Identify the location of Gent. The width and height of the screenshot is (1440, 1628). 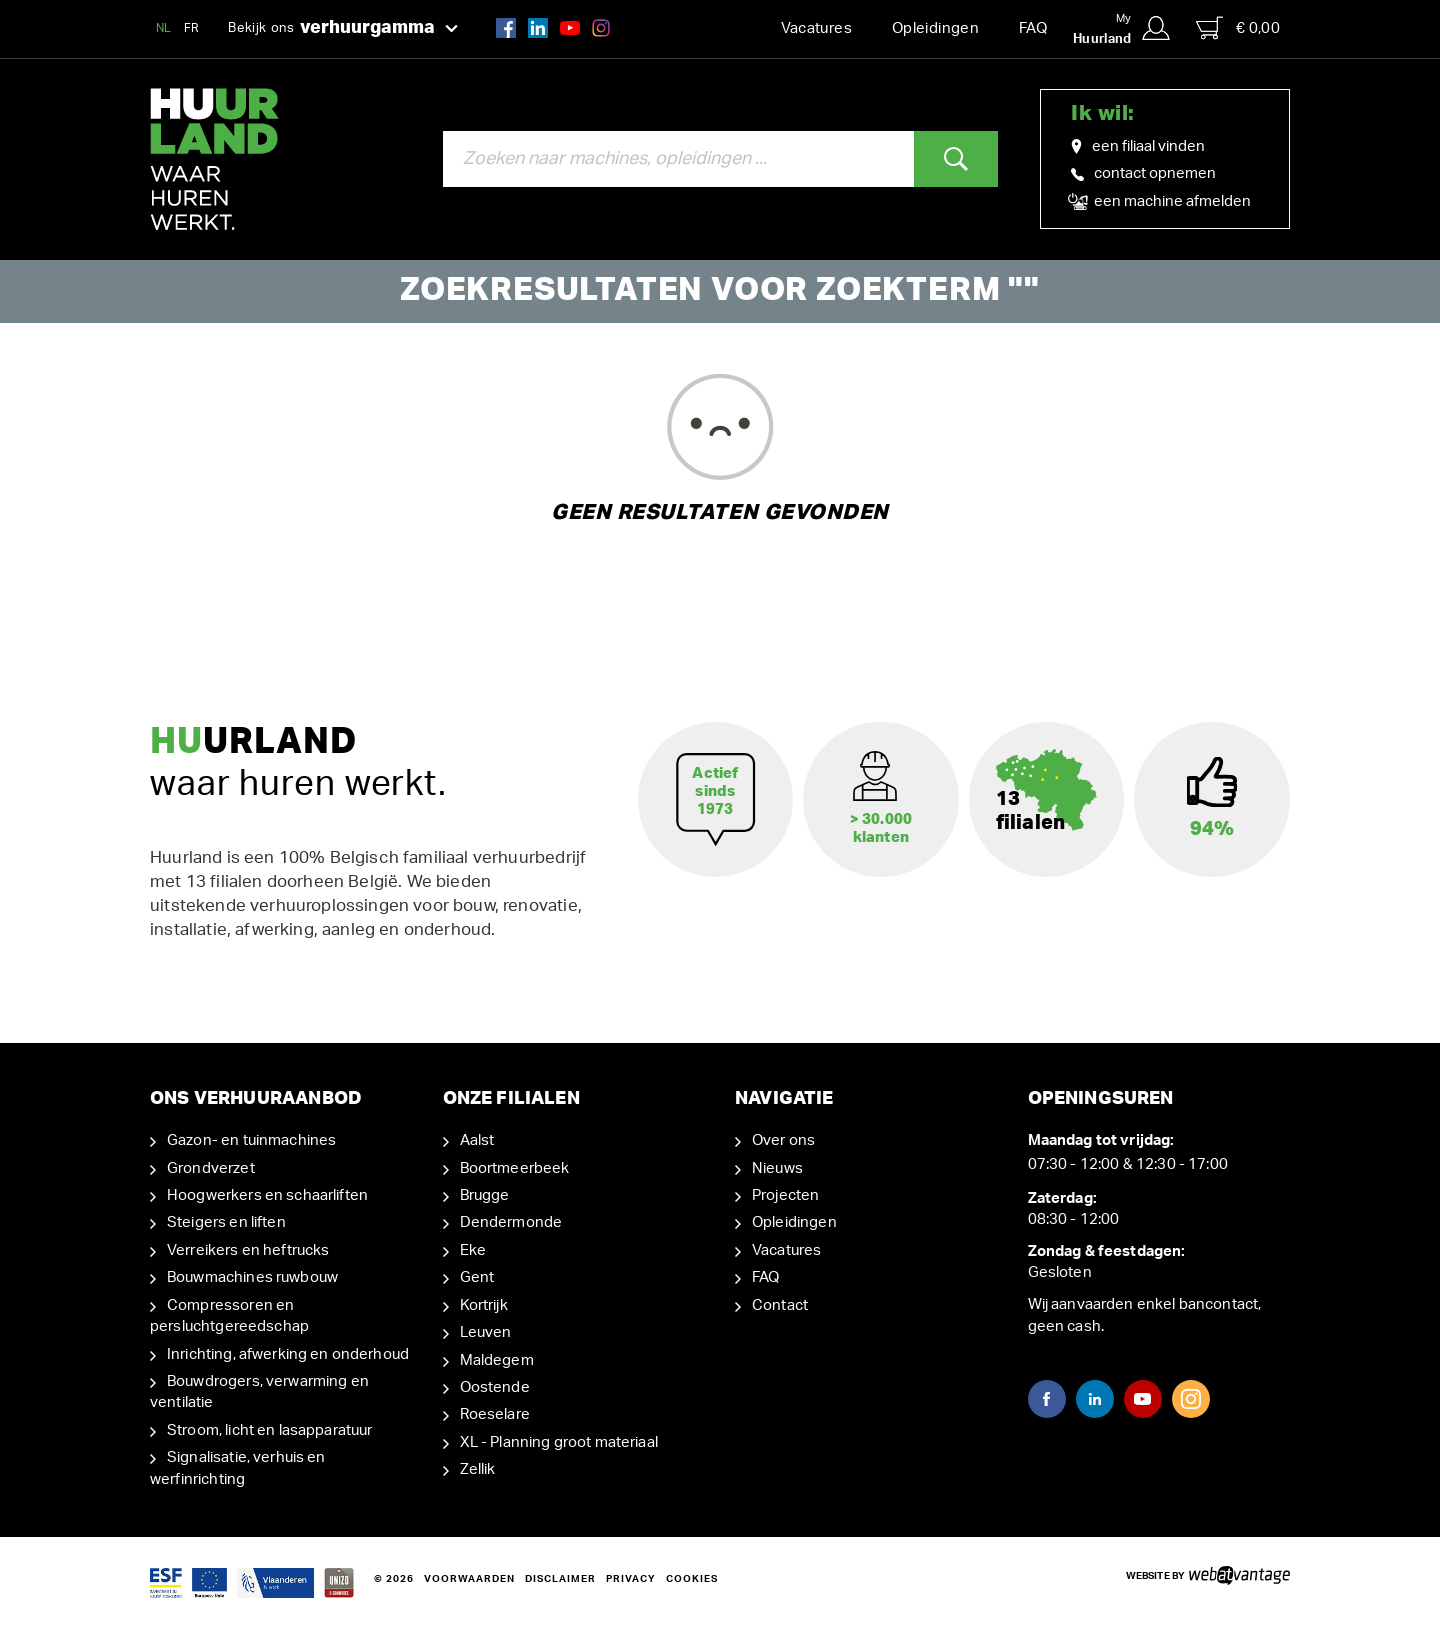
(477, 1277).